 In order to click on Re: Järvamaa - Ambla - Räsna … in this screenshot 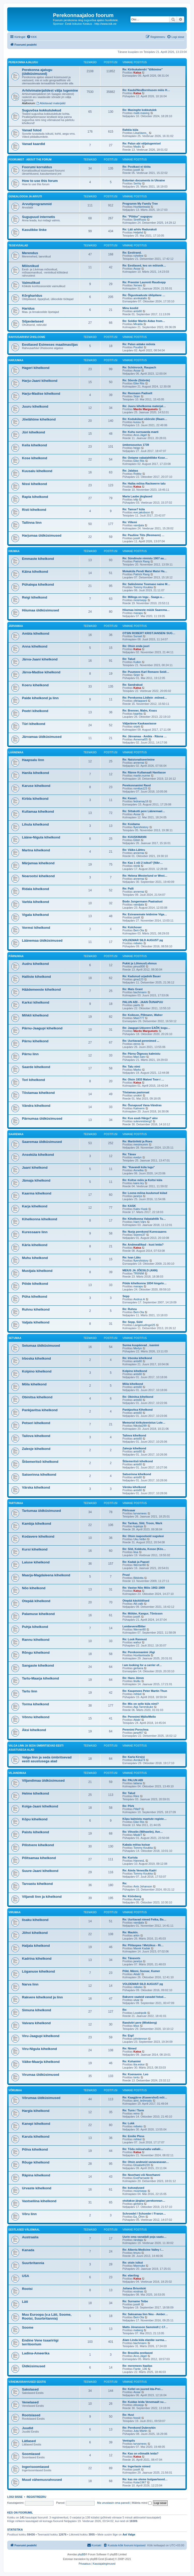, I will do `click(144, 736)`.